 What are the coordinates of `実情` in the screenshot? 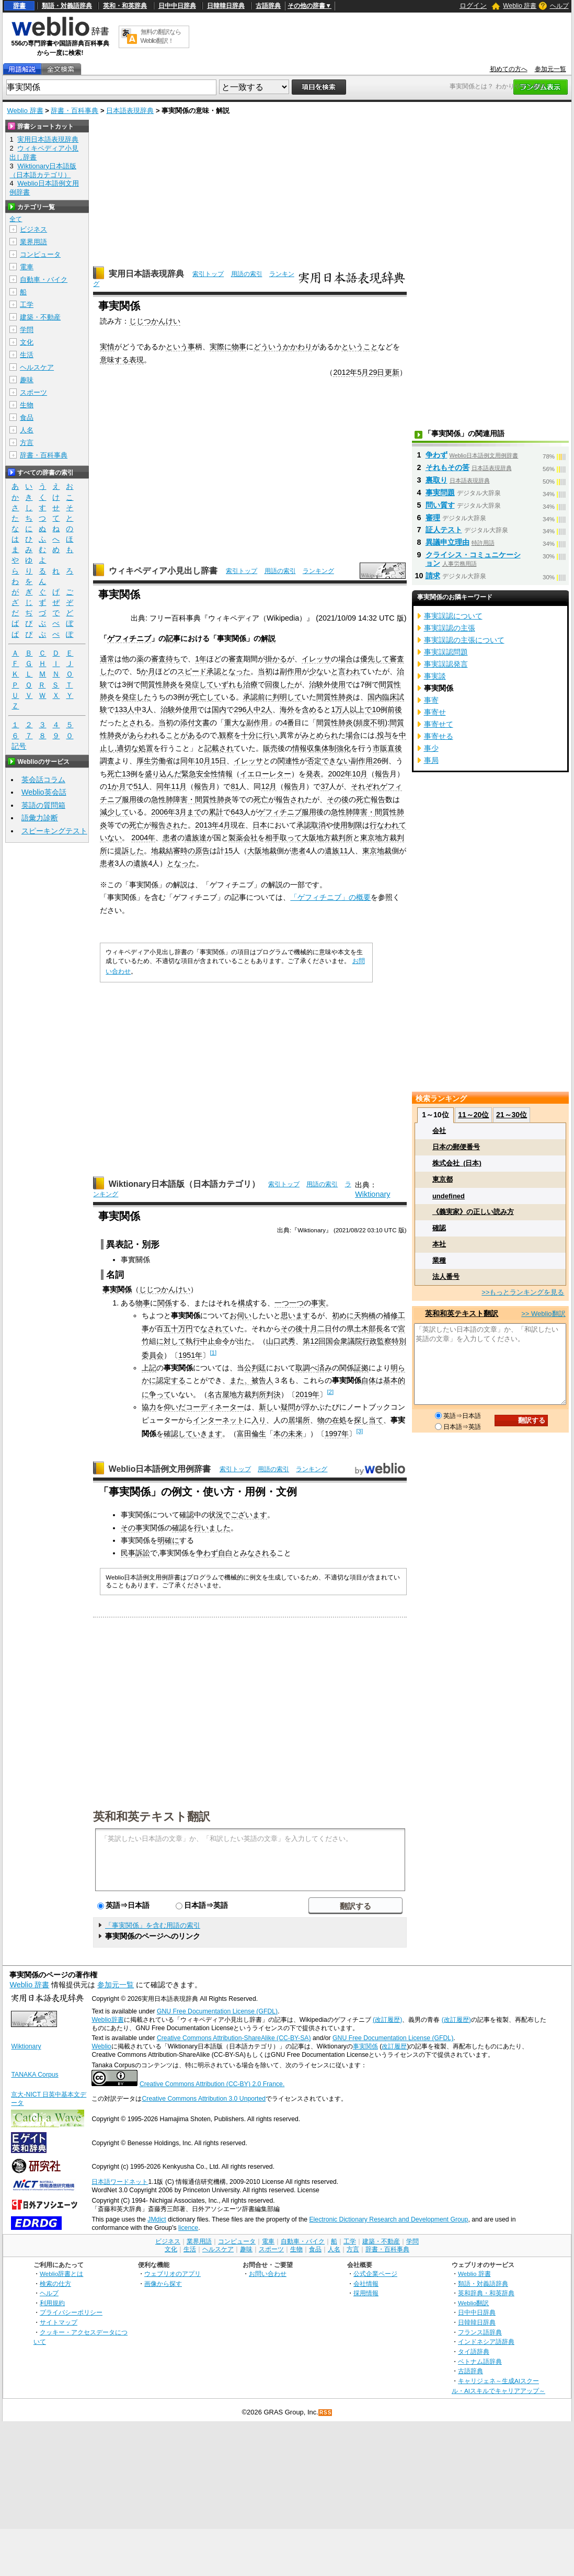 It's located at (107, 346).